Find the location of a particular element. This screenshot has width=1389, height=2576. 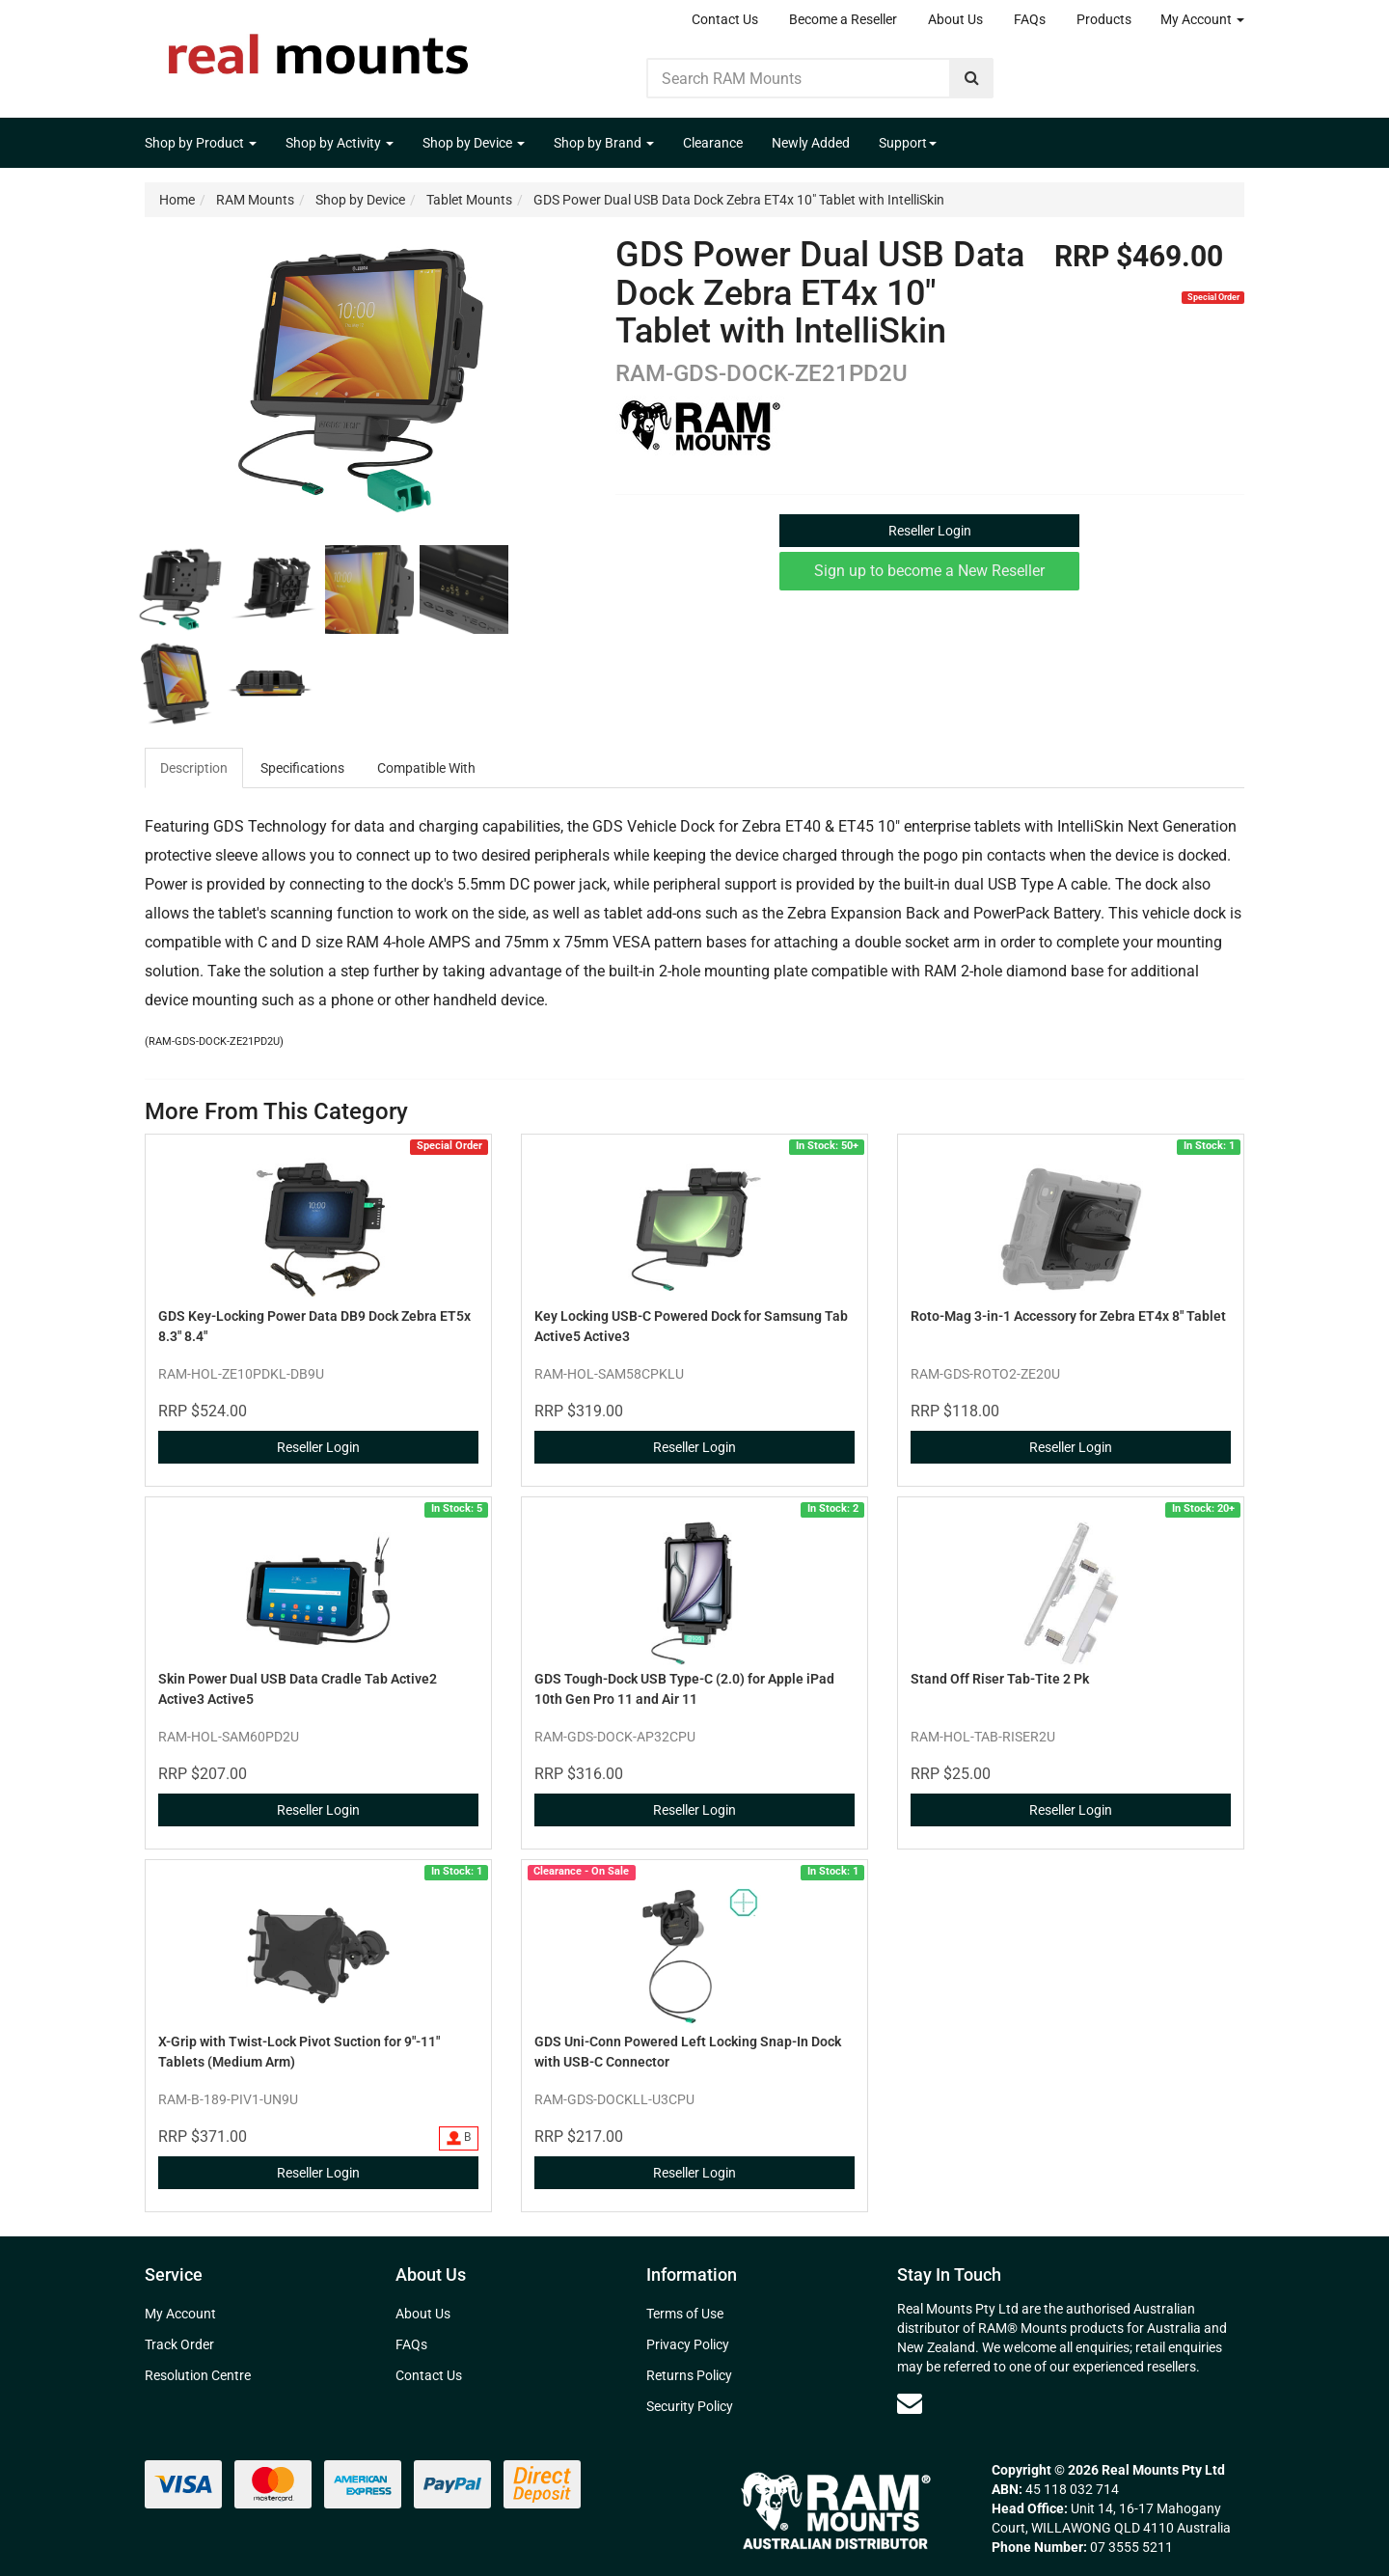

Roto-Mag 3-in-1 Accessory for Zebra ET4x 8" Tablet is located at coordinates (1068, 1316).